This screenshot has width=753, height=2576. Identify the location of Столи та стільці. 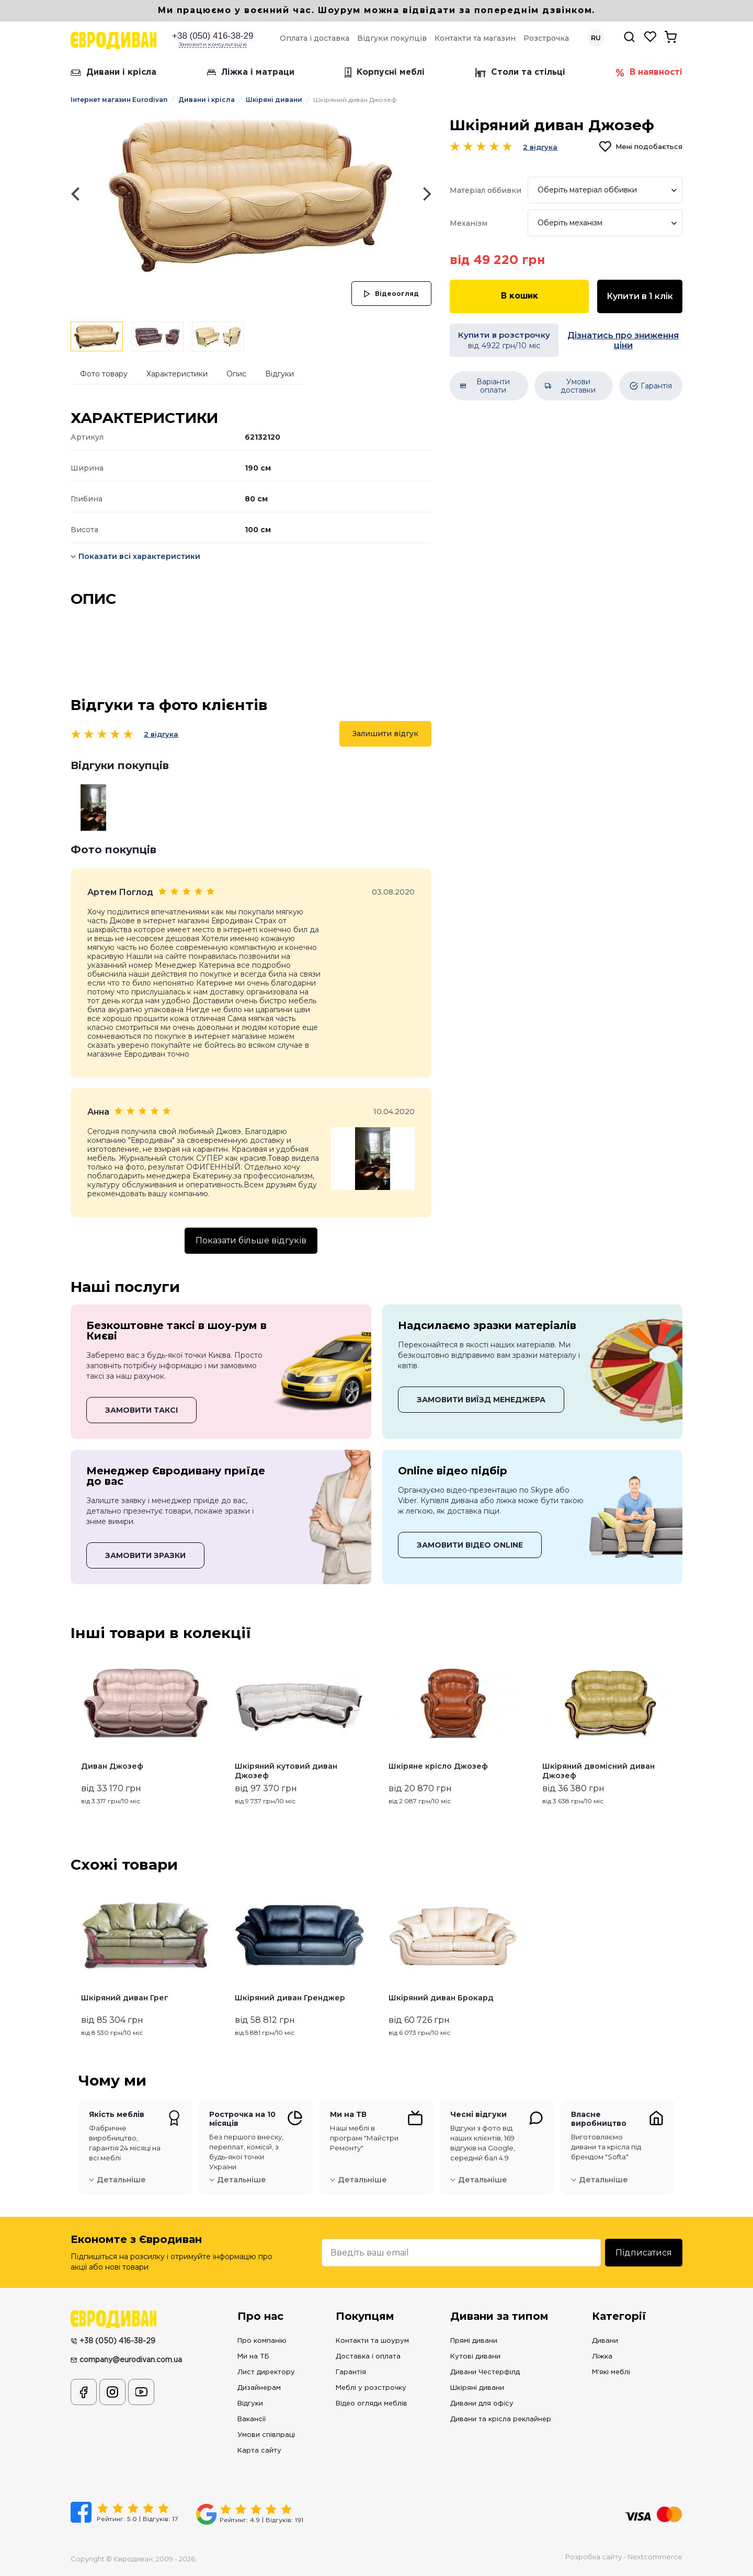
(520, 72).